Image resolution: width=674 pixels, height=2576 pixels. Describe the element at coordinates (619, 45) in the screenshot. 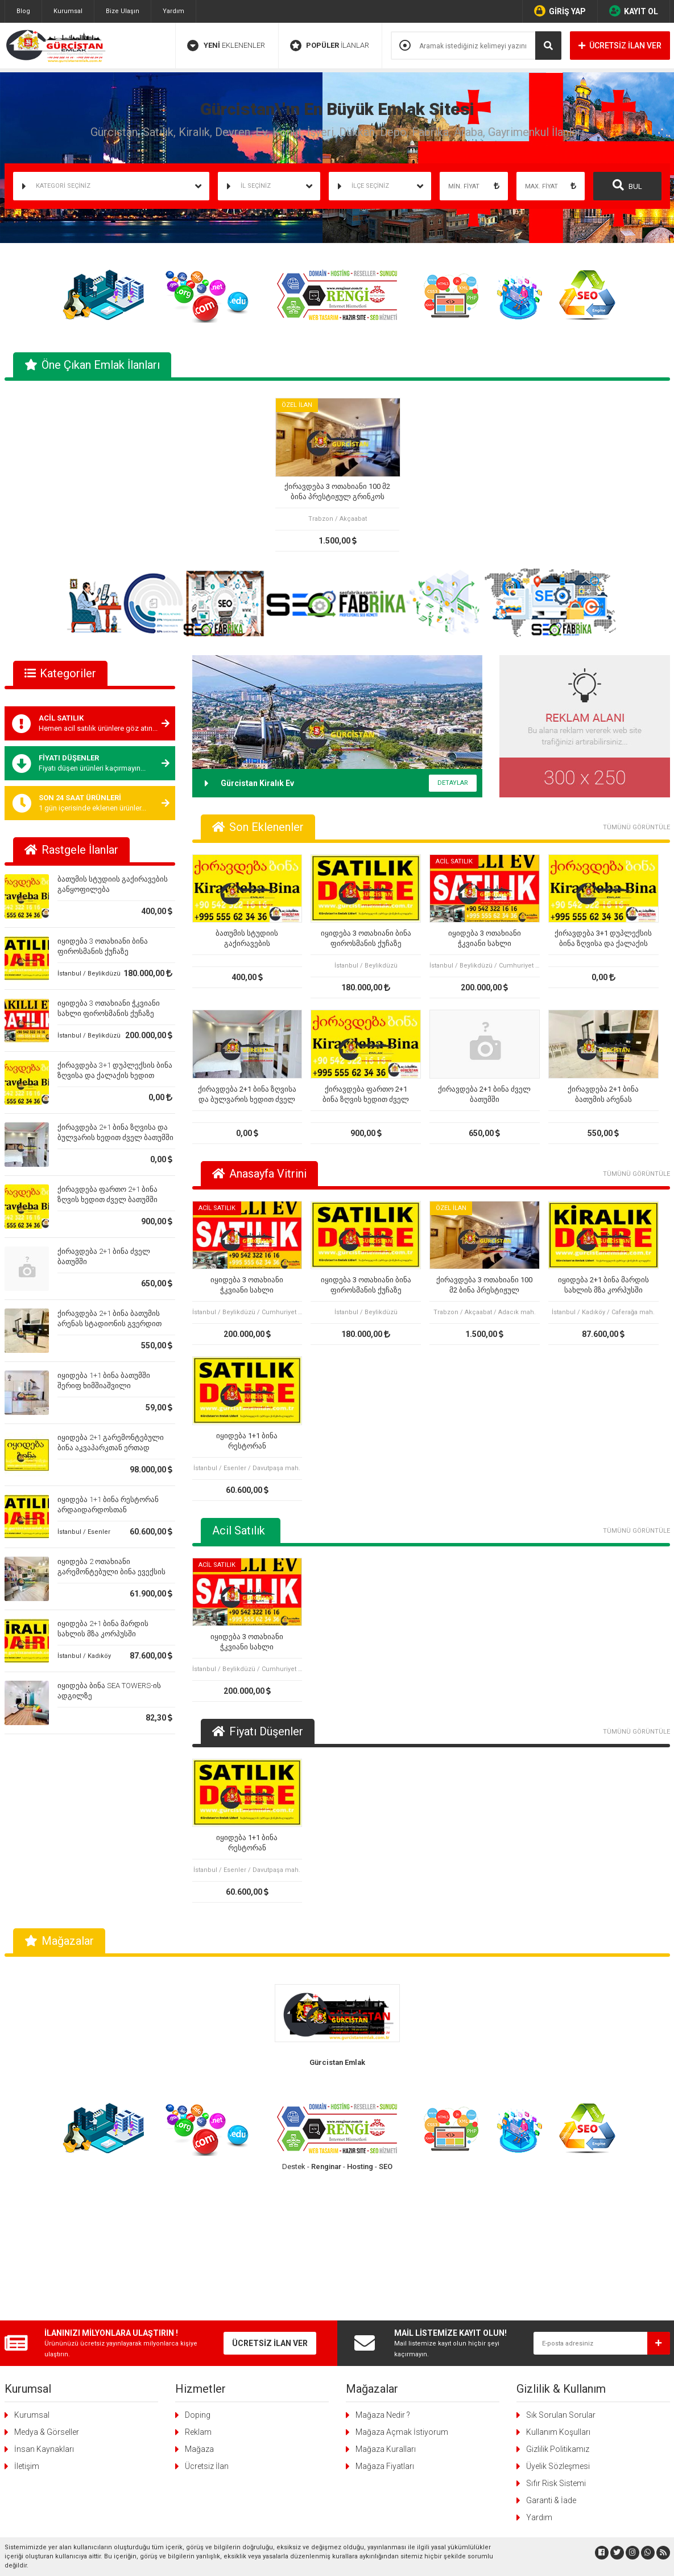

I see `ÜCRETSİZ İLAN VER` at that location.